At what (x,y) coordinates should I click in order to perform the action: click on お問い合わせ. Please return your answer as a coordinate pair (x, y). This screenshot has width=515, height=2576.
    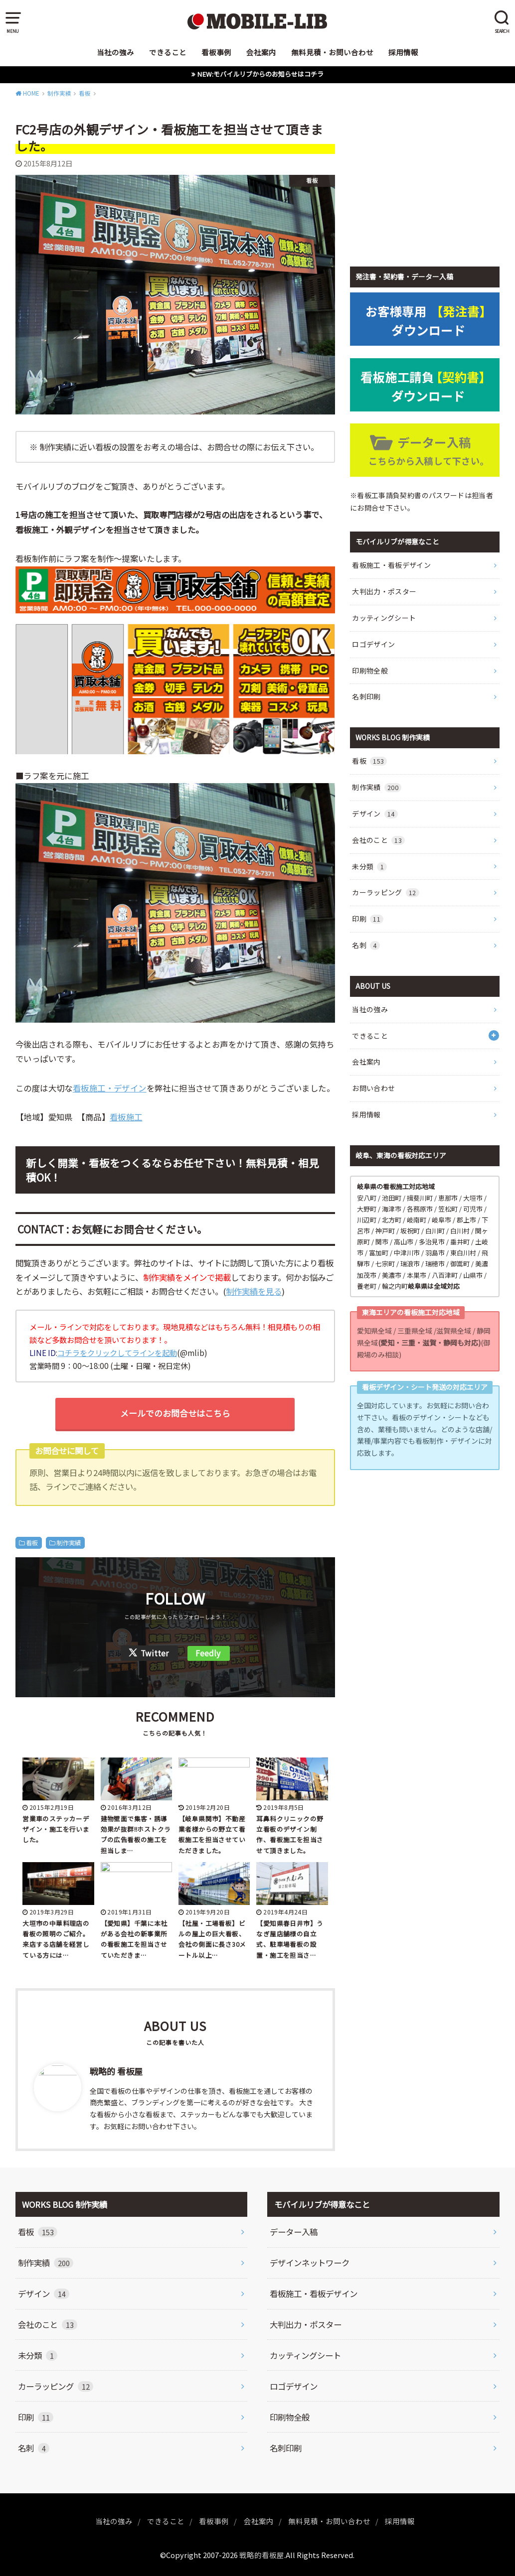
    Looking at the image, I should click on (373, 1088).